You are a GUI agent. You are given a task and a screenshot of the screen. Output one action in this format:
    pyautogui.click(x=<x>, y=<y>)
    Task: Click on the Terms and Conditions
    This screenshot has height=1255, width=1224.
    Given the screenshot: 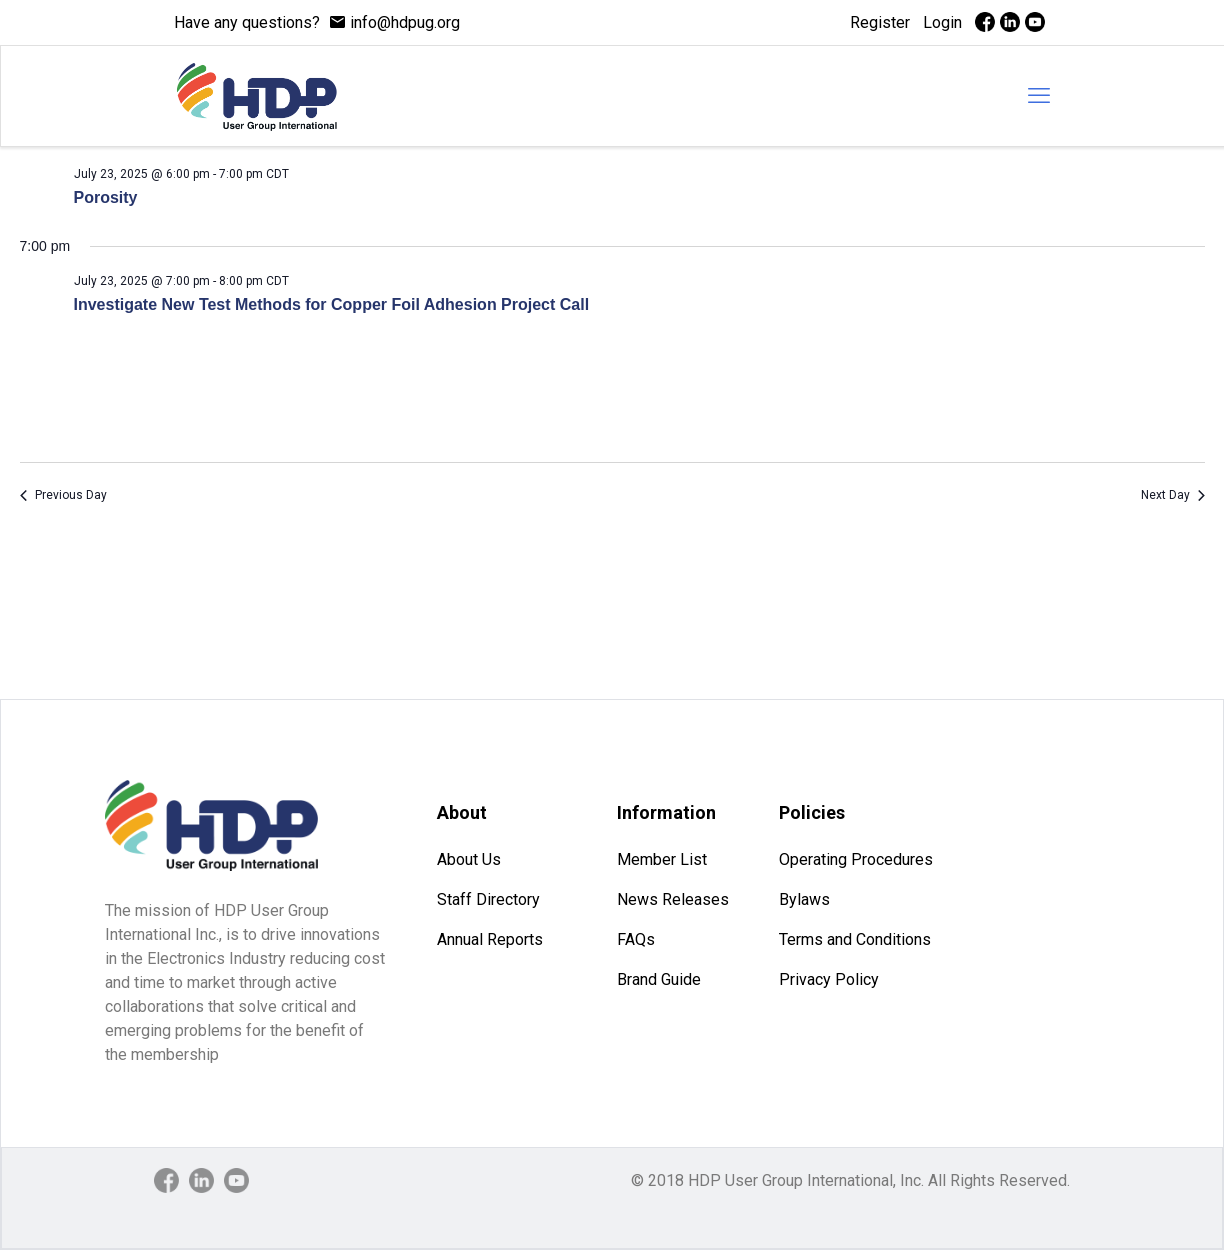 What is the action you would take?
    pyautogui.click(x=855, y=939)
    